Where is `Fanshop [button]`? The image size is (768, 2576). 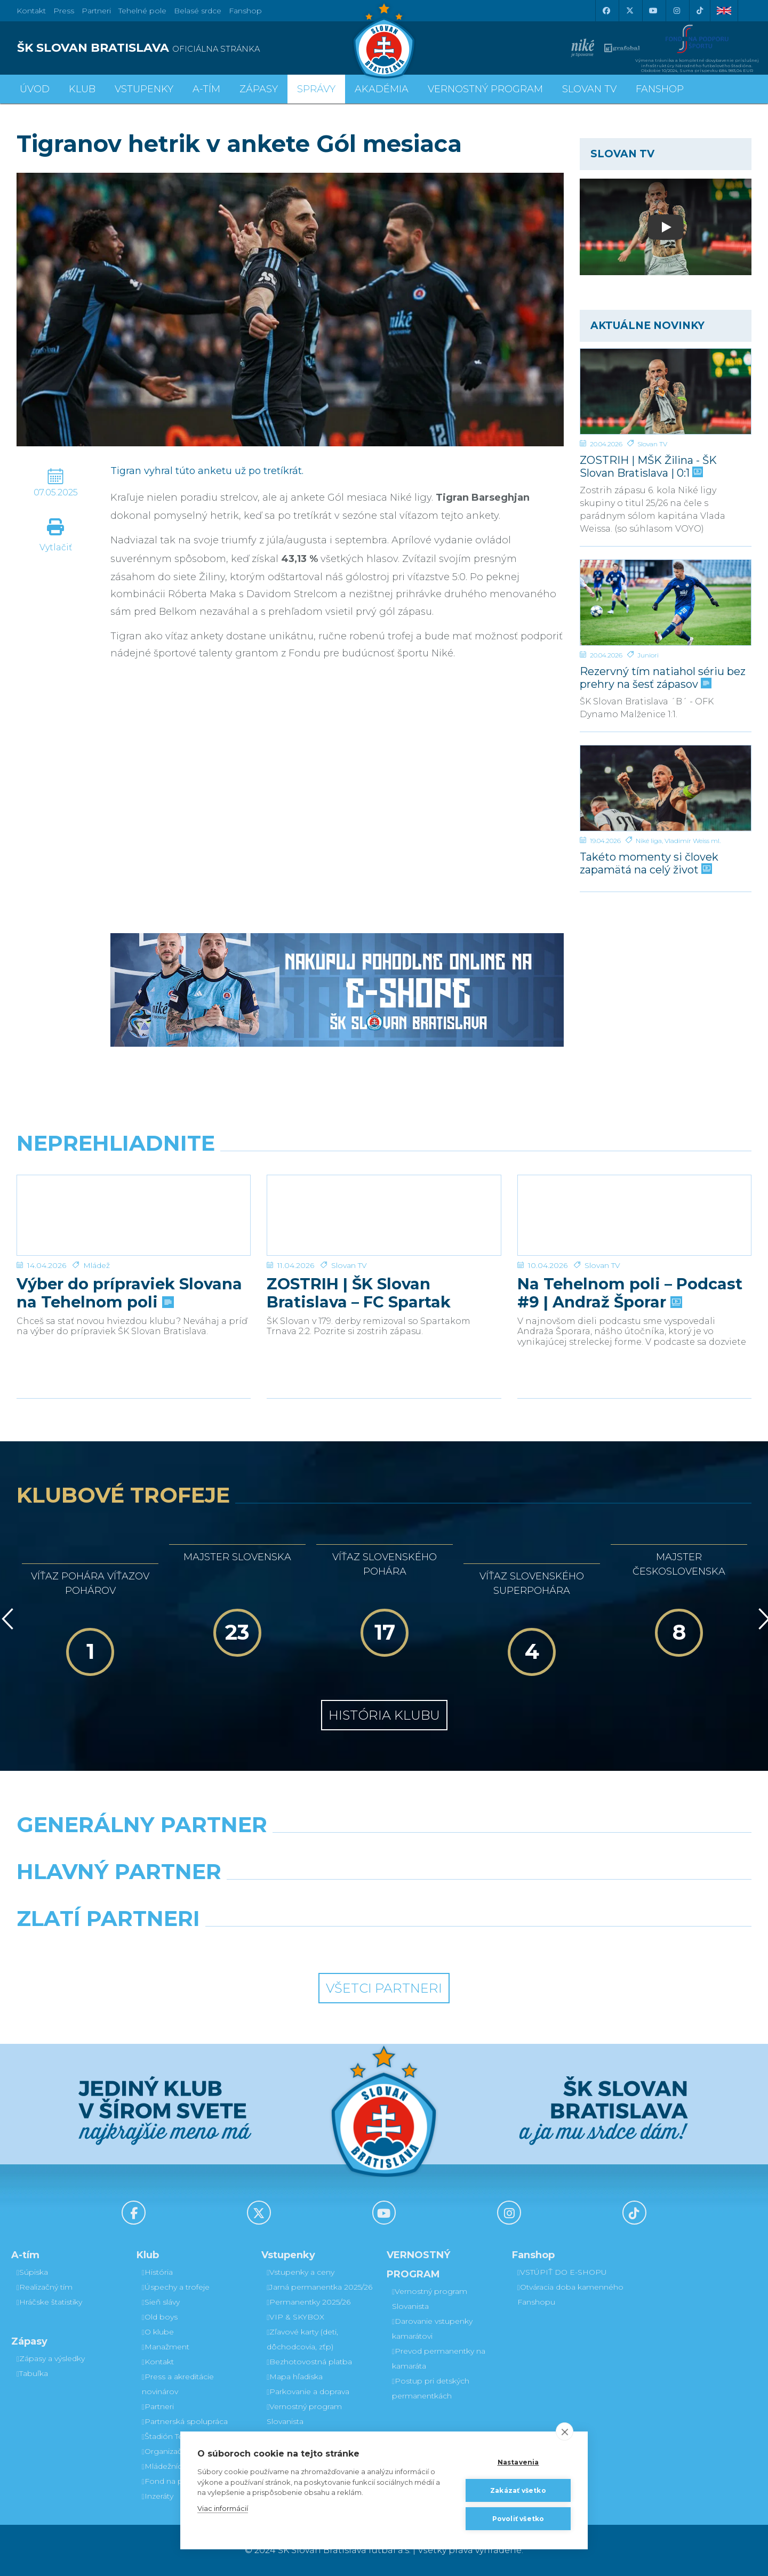
Fanshop [button] is located at coordinates (660, 89).